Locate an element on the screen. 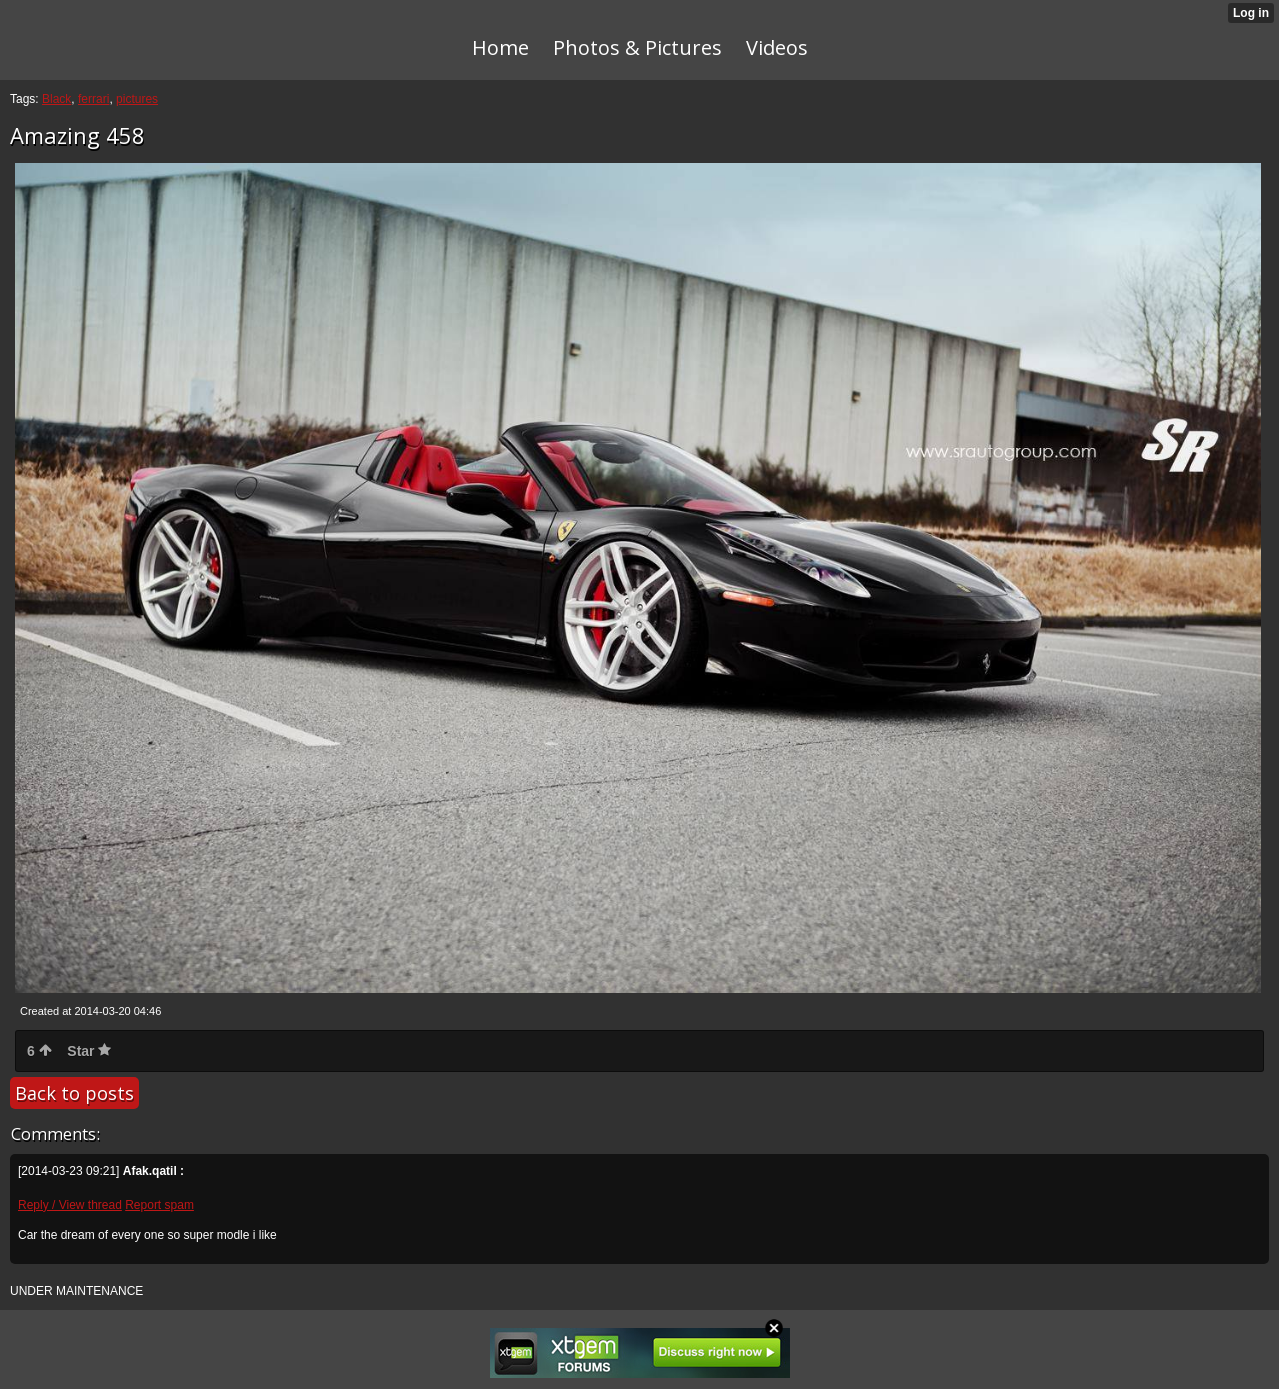  pictures is located at coordinates (137, 99).